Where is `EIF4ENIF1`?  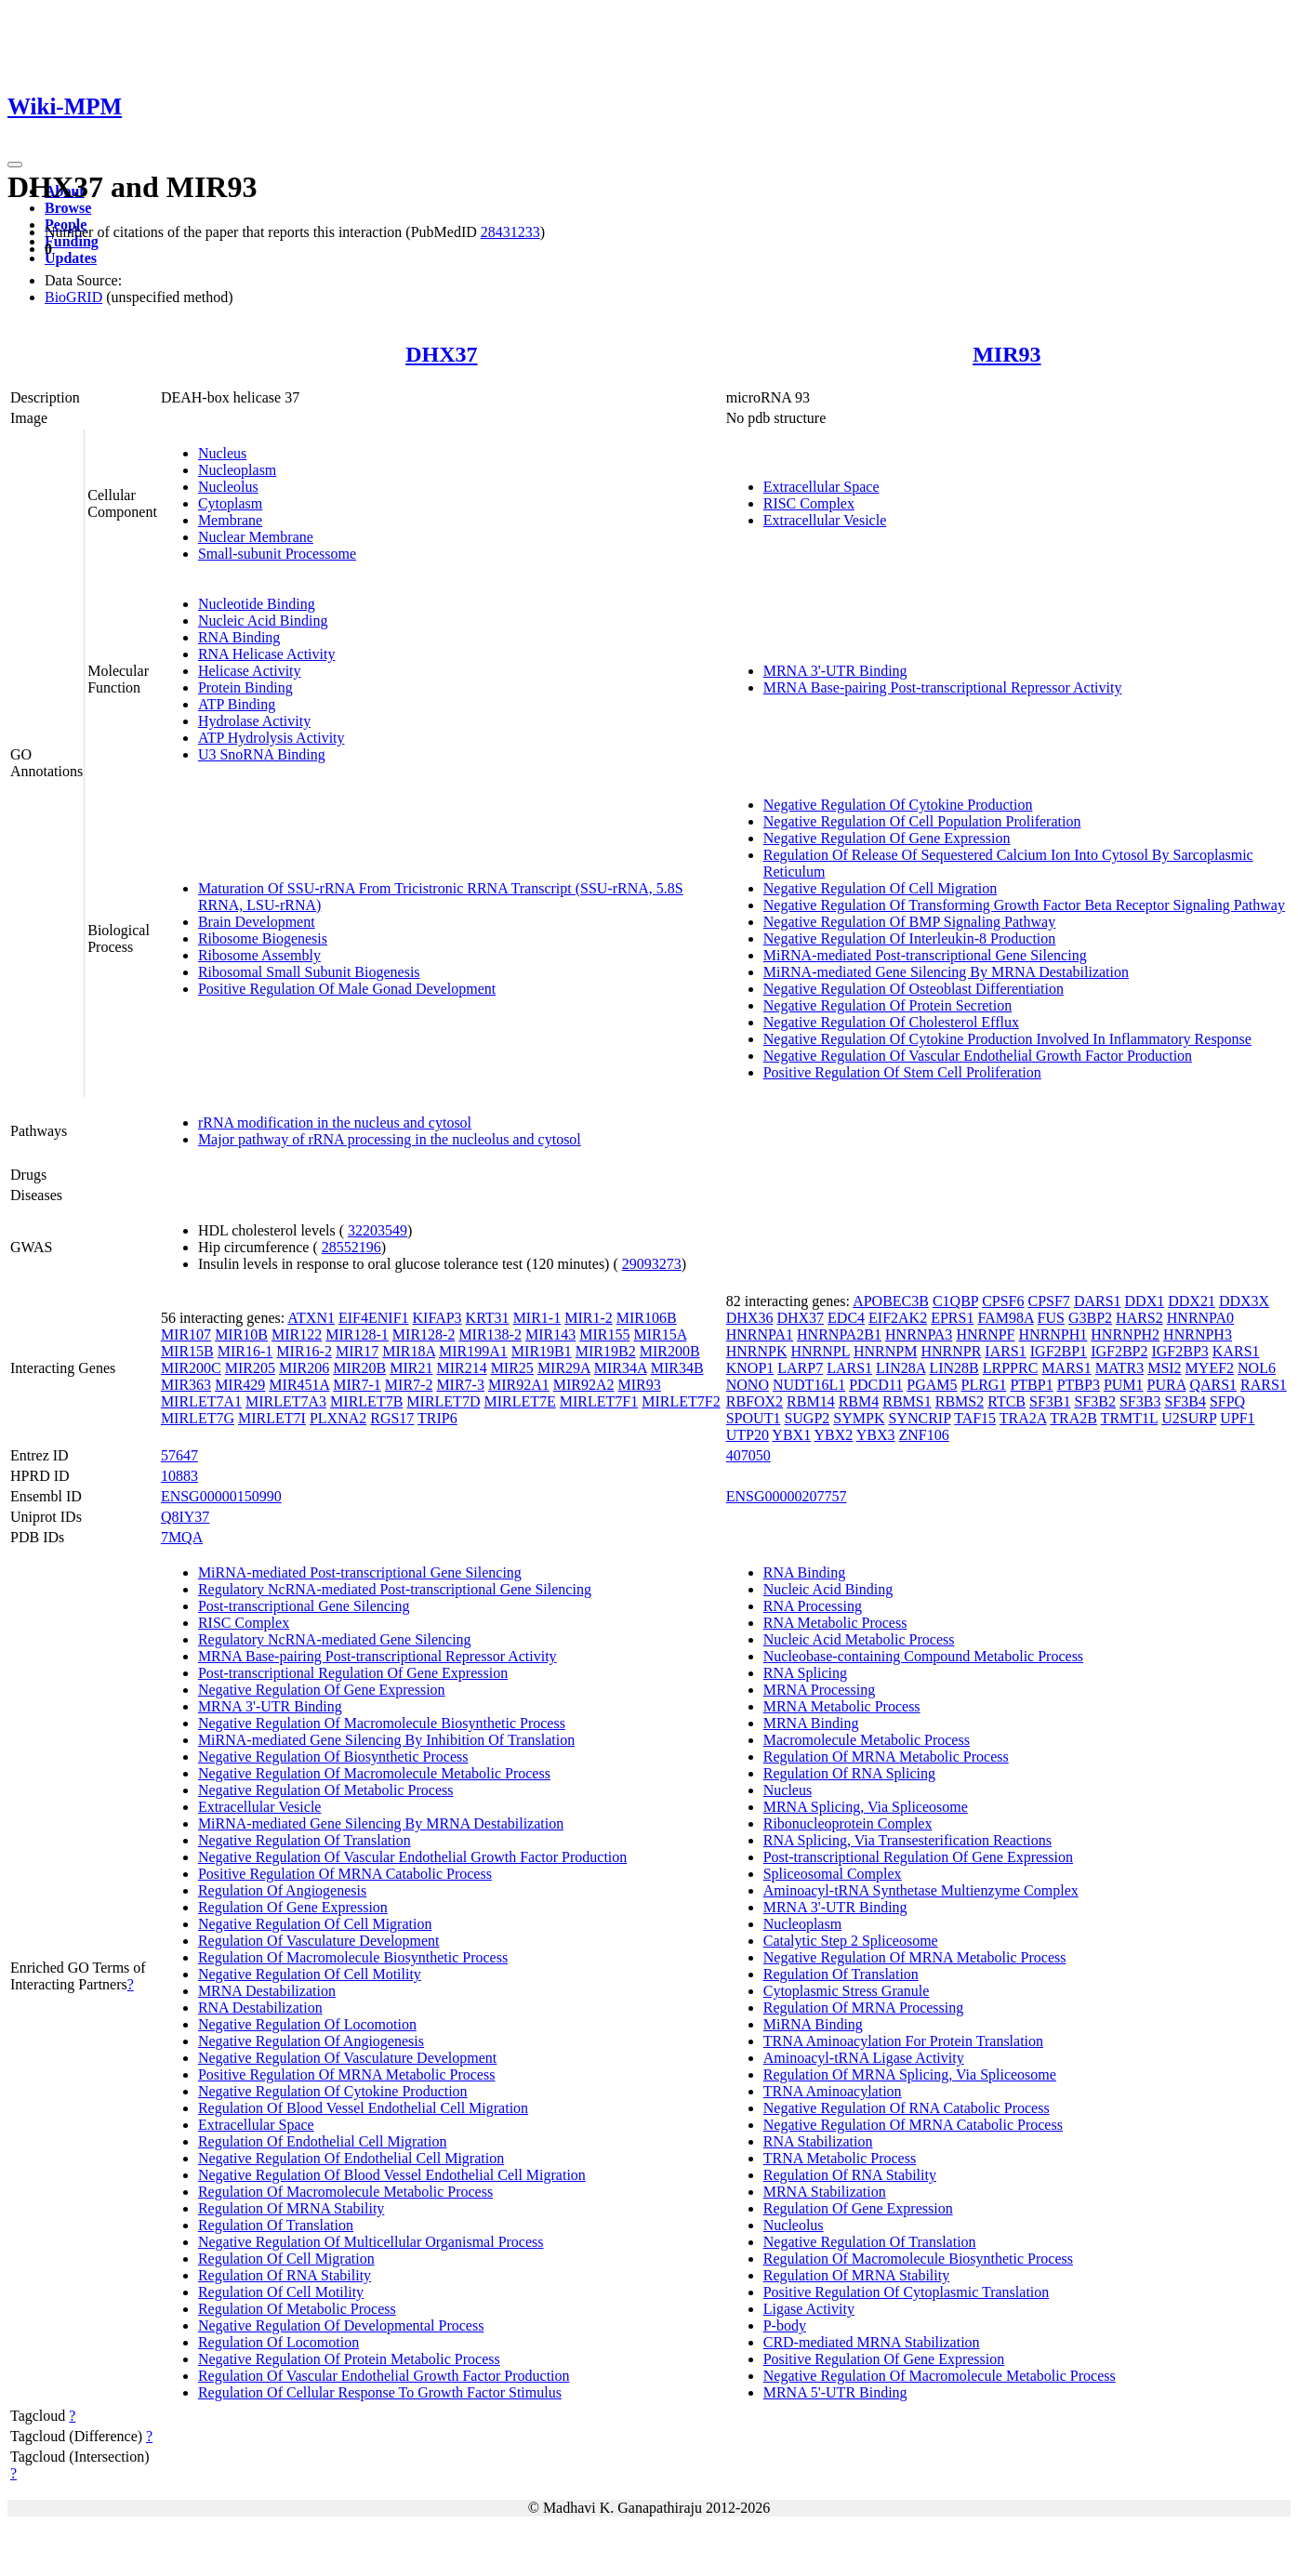 EIF4ENIF1 is located at coordinates (373, 1318).